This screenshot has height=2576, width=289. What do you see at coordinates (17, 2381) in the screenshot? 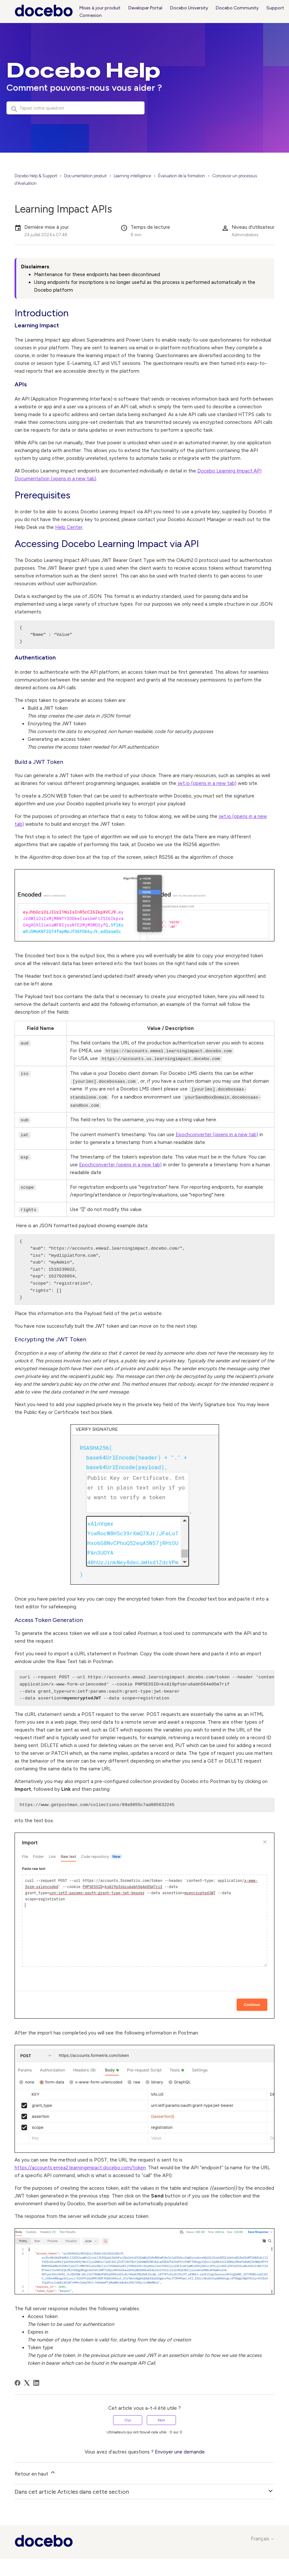
I see `[Facebook]` at bounding box center [17, 2381].